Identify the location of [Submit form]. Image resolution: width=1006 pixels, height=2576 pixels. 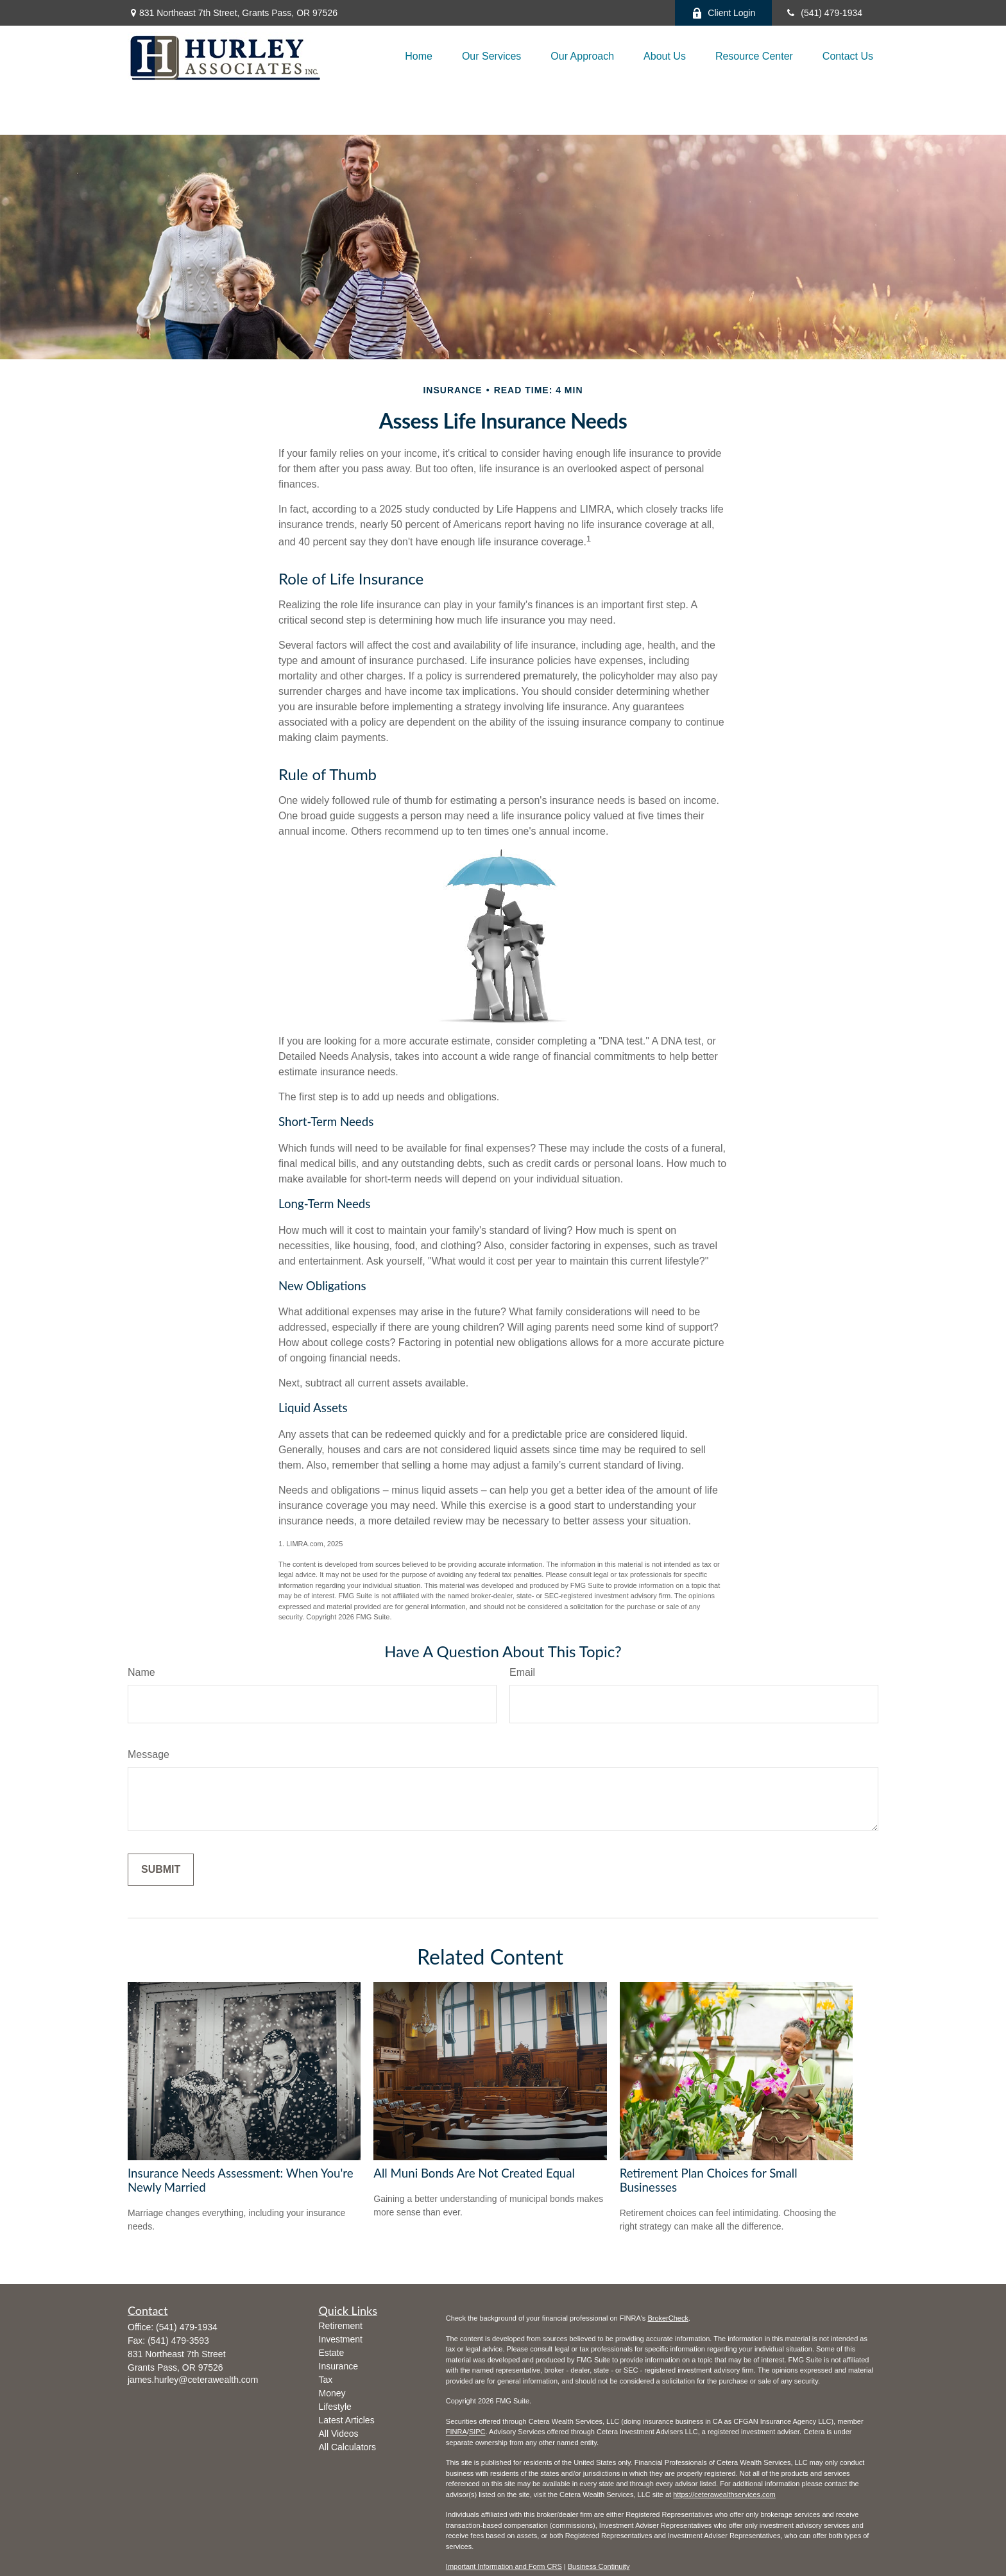
(161, 1870).